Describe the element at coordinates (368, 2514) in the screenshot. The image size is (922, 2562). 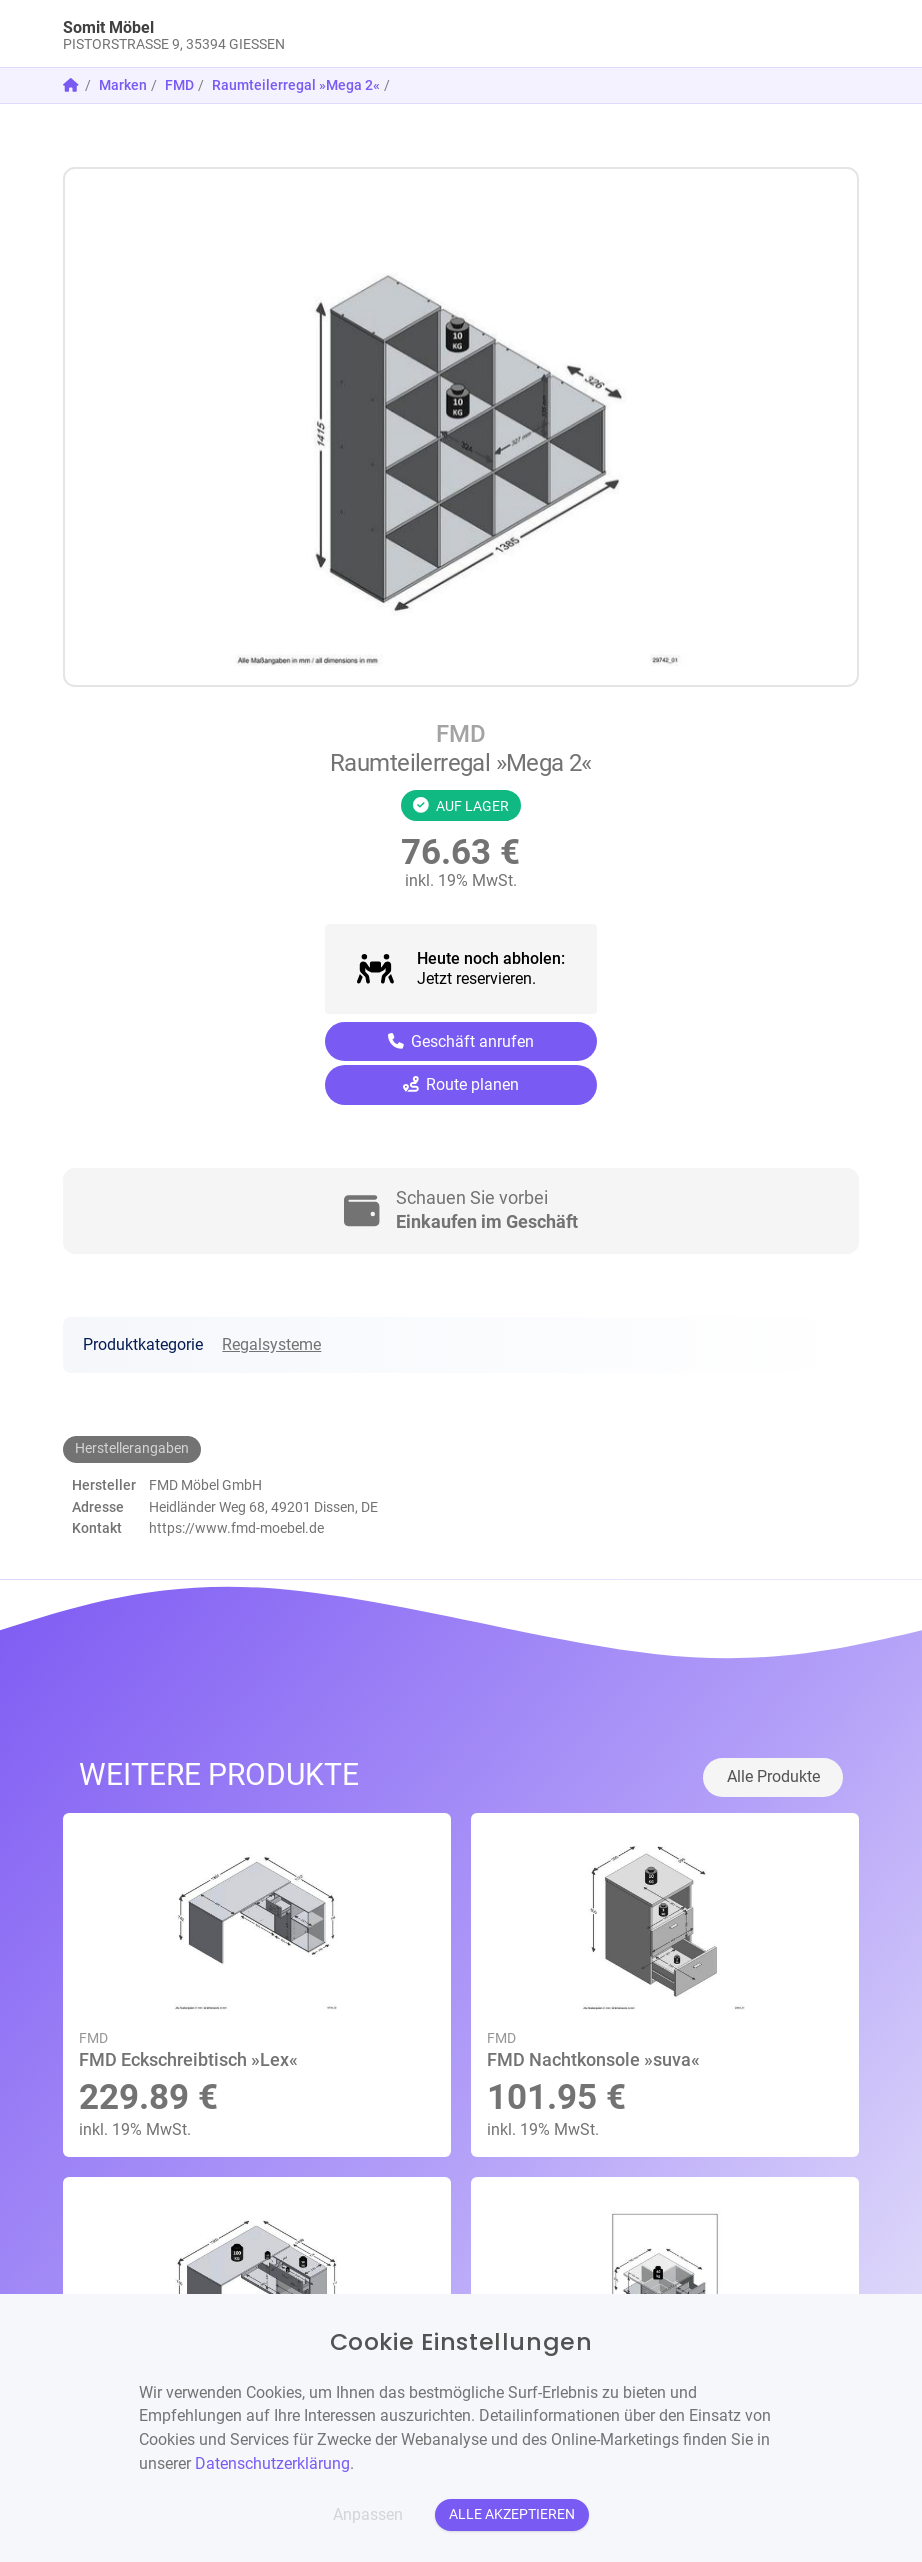
I see `Anpassen` at that location.